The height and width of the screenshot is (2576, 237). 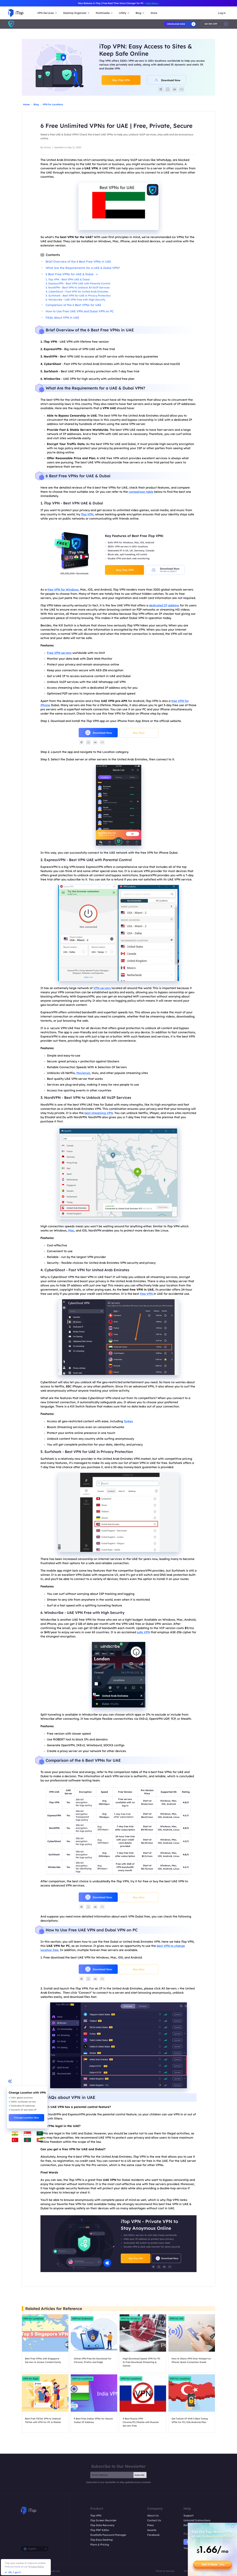 I want to click on VPN for Locations, so click(x=53, y=104).